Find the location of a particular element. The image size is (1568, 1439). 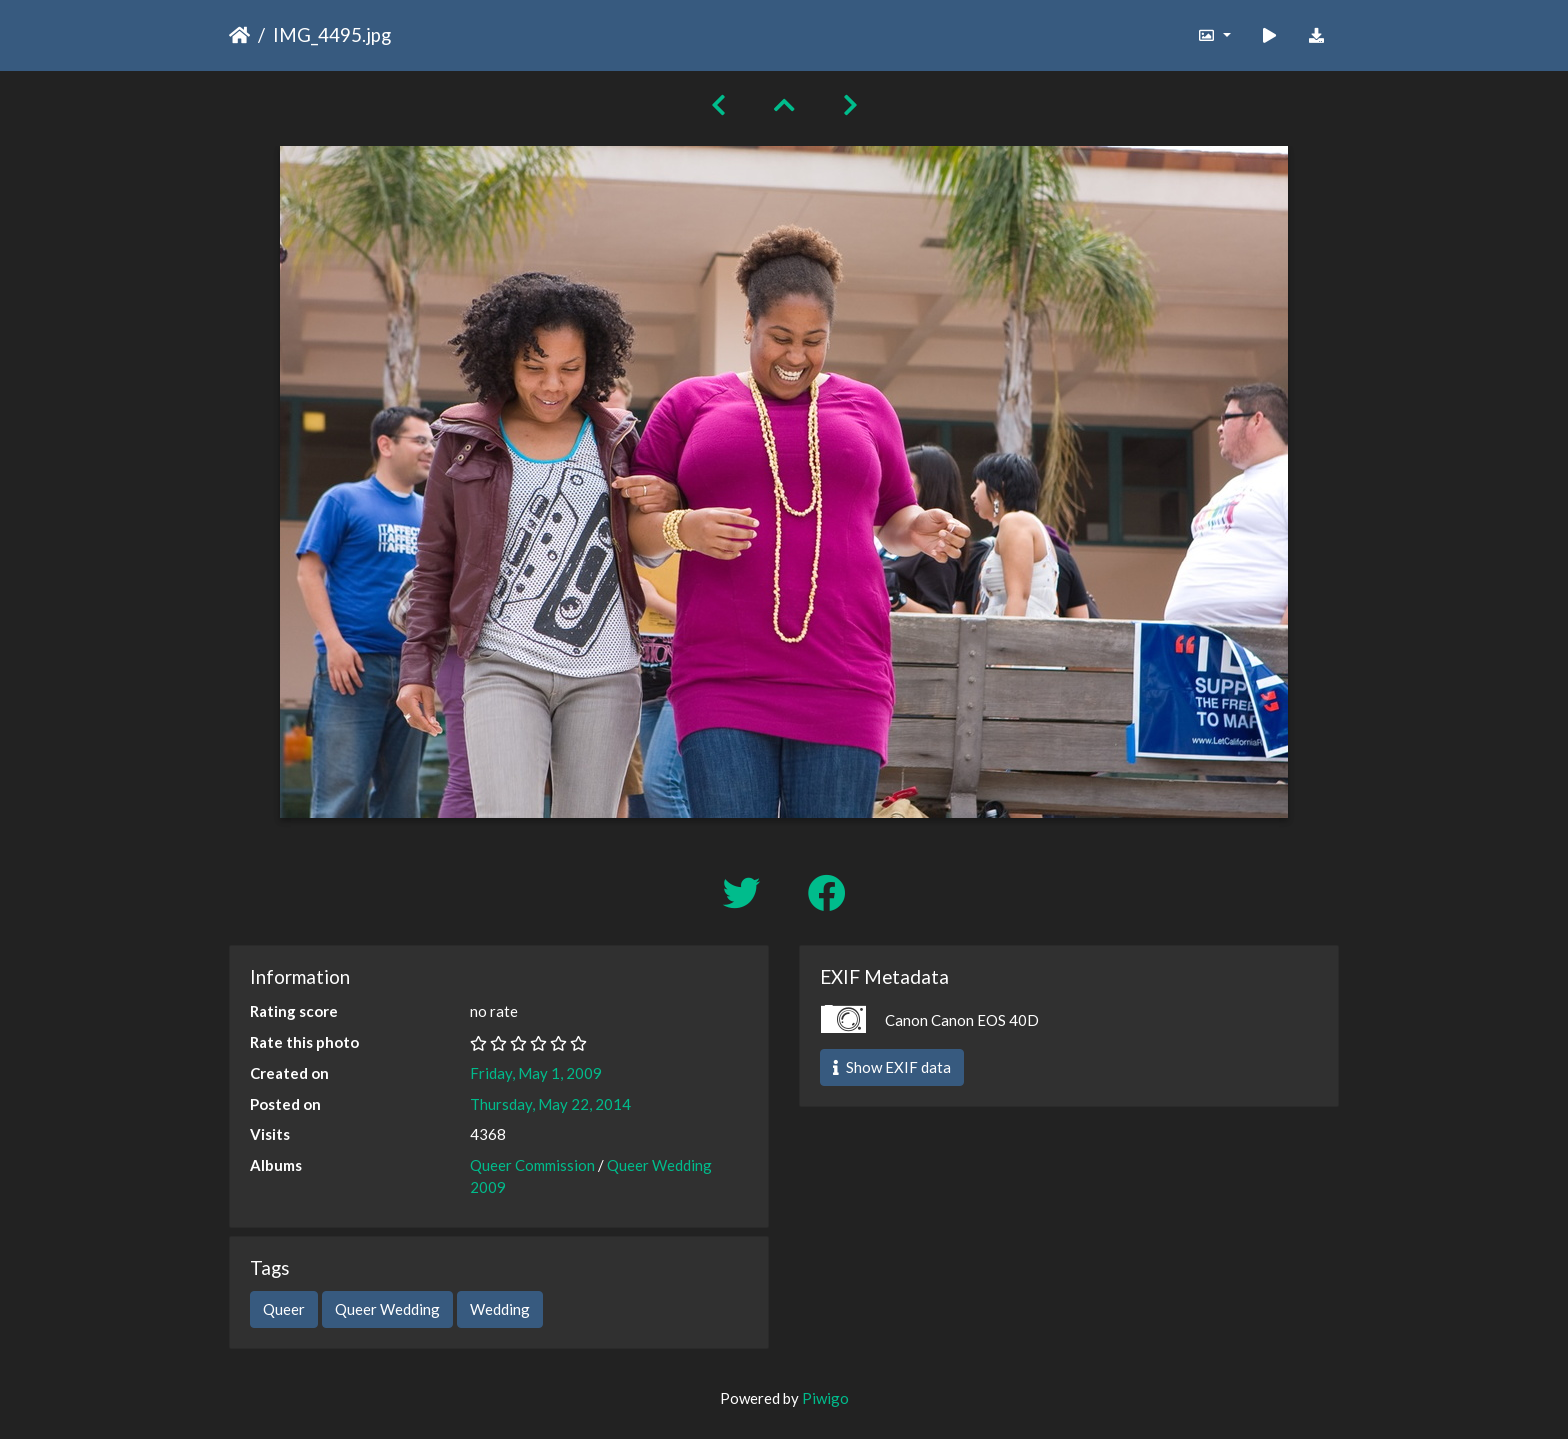

Piwigo is located at coordinates (825, 1398).